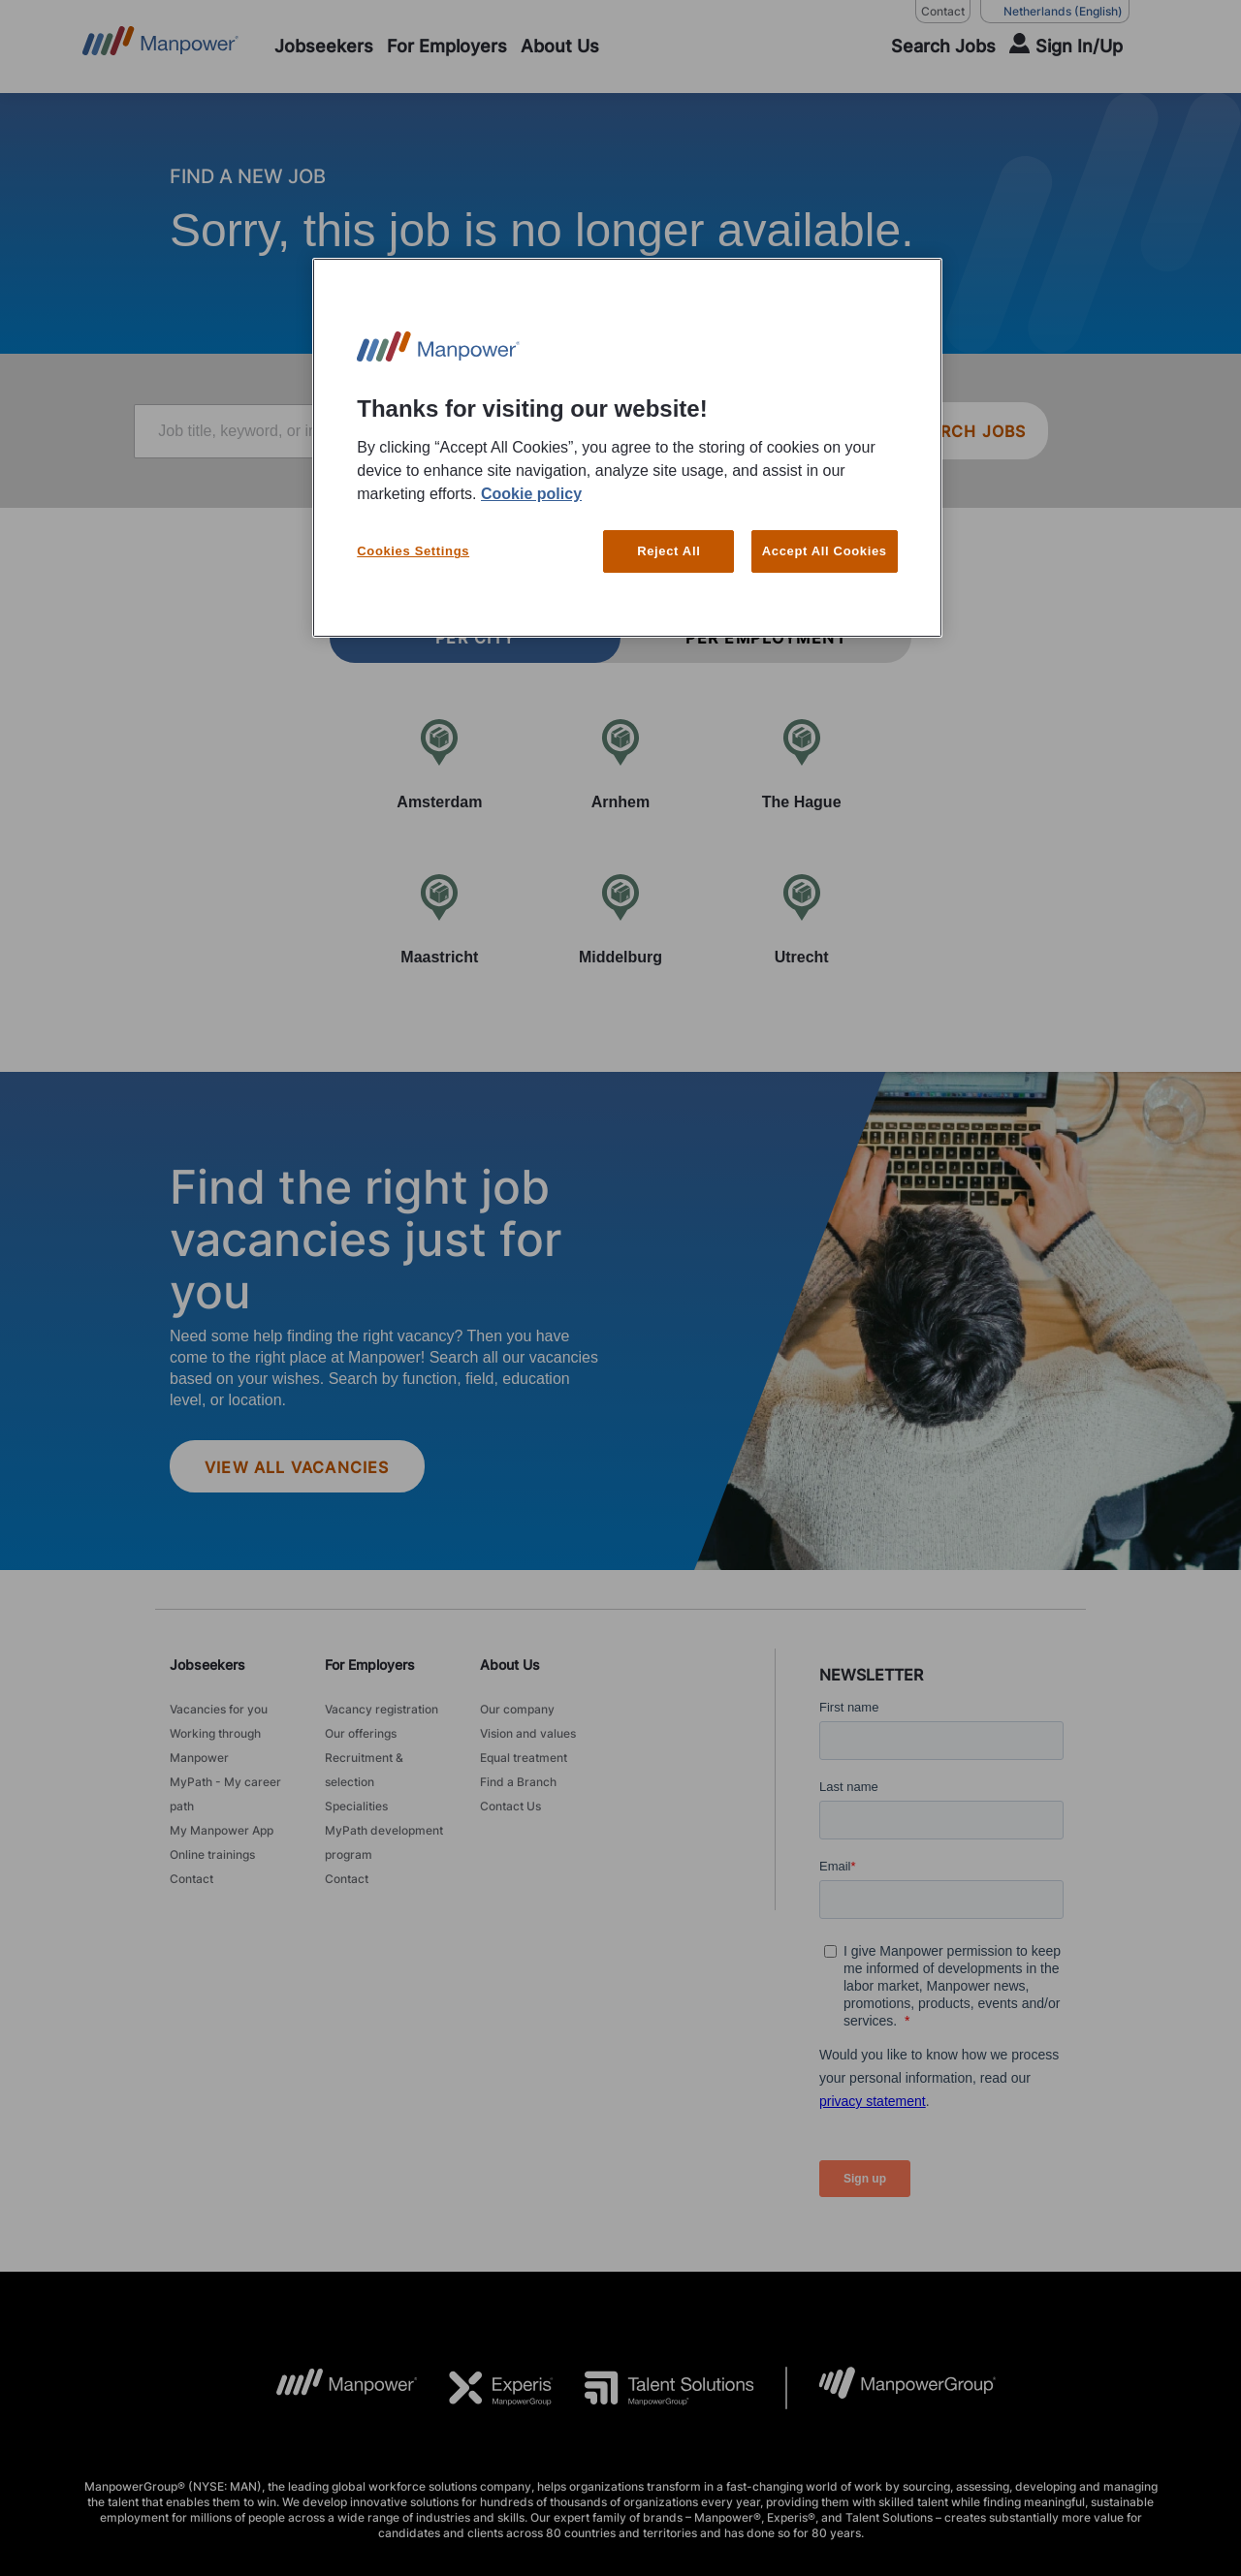 The width and height of the screenshot is (1241, 2576). I want to click on [Go to Home], so click(160, 46).